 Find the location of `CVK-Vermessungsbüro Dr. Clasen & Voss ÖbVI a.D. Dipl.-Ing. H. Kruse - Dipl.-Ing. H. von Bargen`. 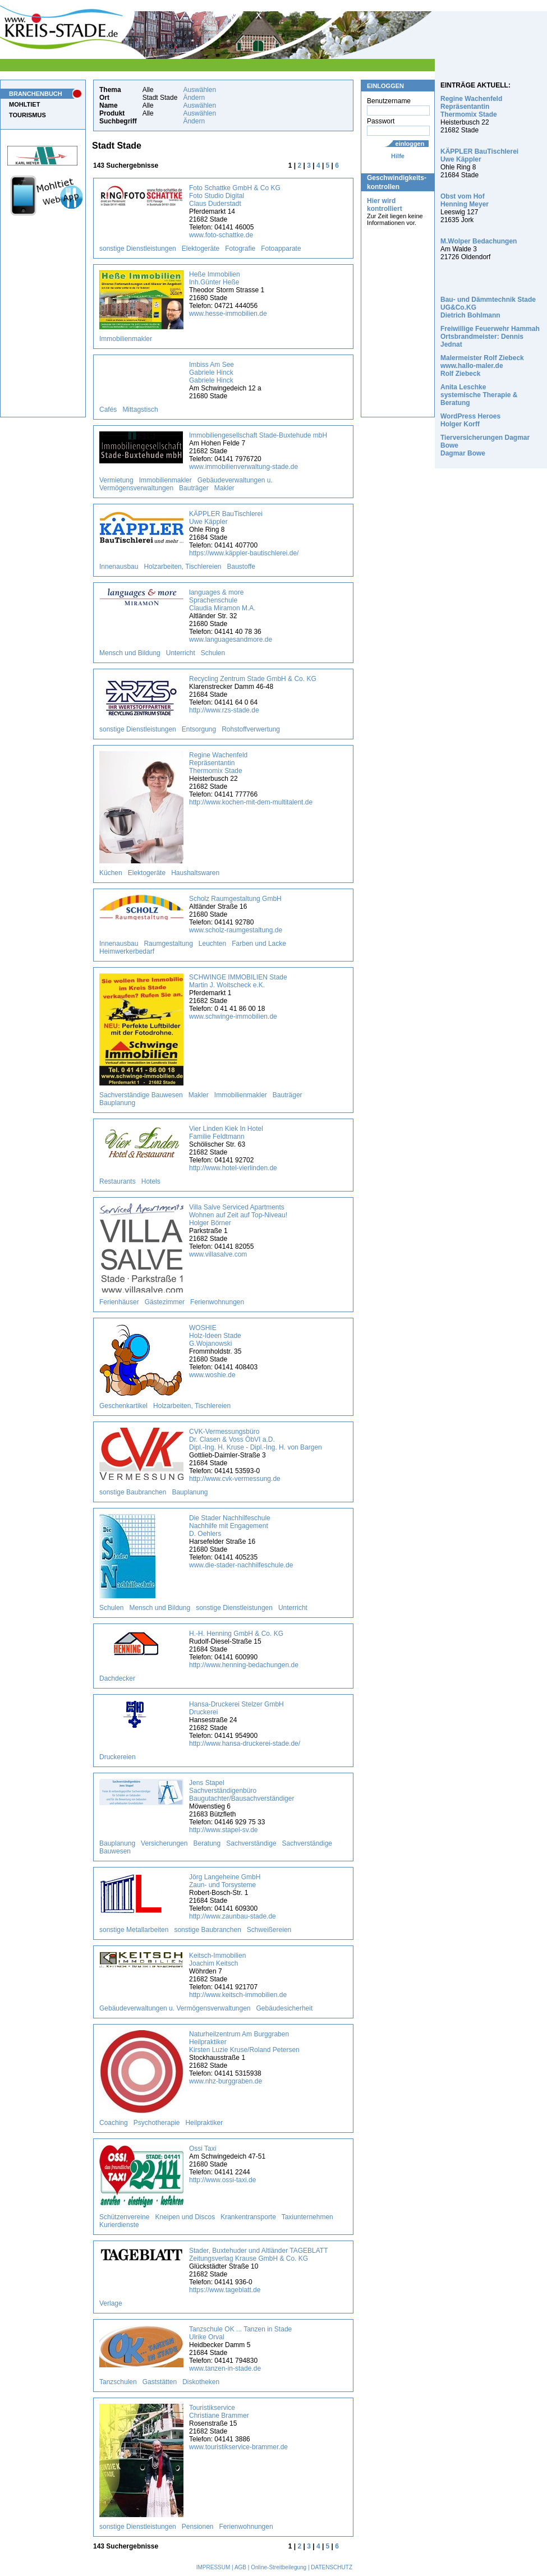

CVK-Vermessungsbüro Dr. Clasen & Voss ÖbVI a.D. Dipl.-Ing. H. Kruse - Dipl.-Ing. H. von Bargen is located at coordinates (255, 1439).